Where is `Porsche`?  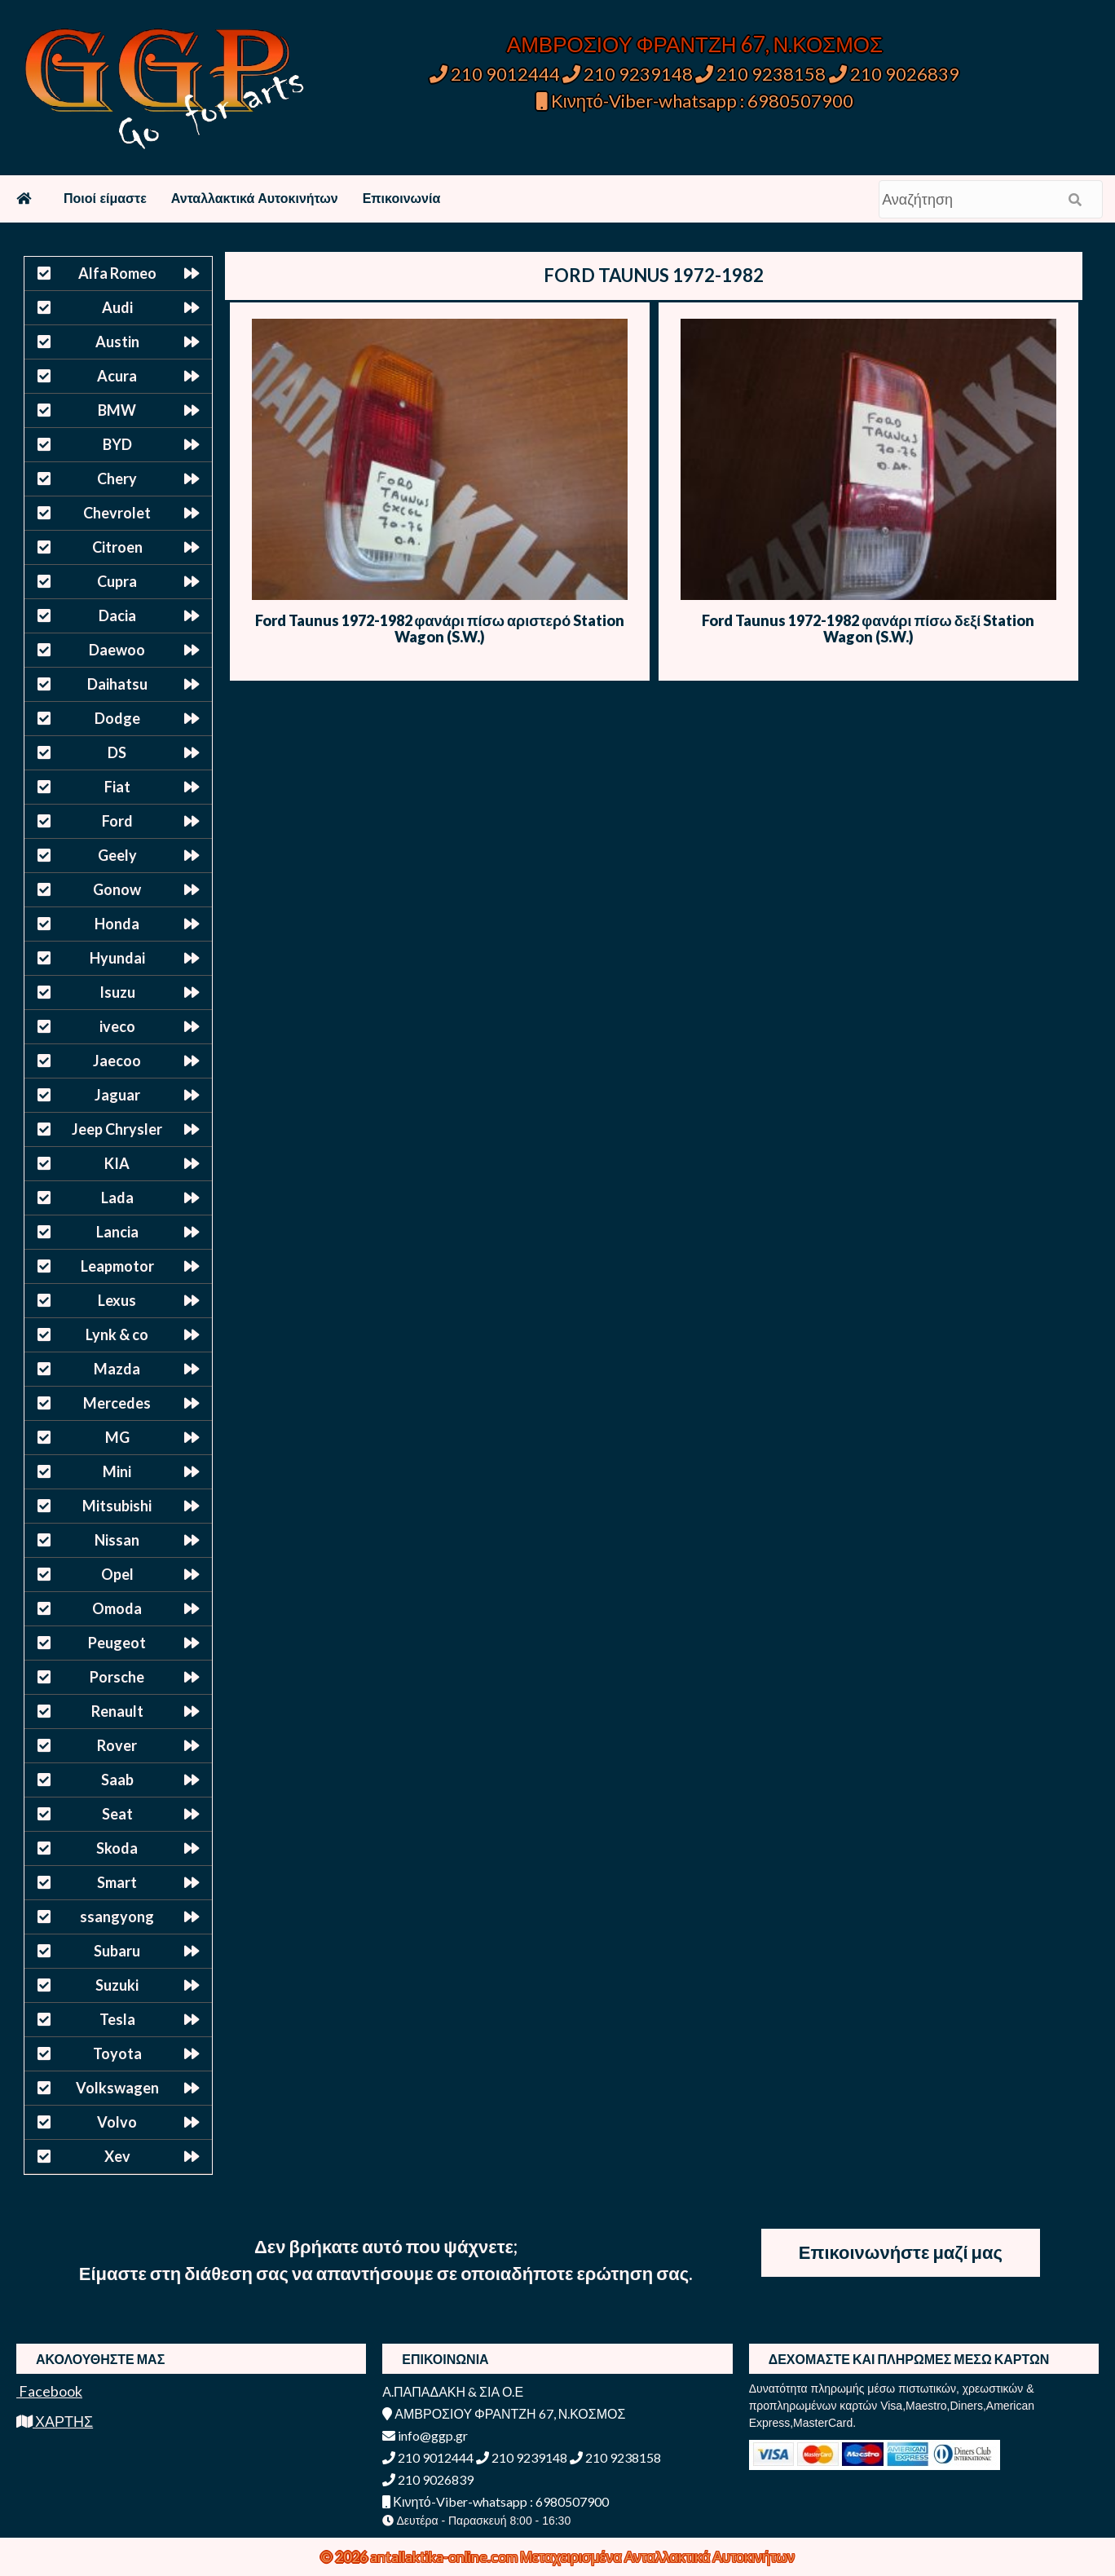
Porsche is located at coordinates (117, 1677).